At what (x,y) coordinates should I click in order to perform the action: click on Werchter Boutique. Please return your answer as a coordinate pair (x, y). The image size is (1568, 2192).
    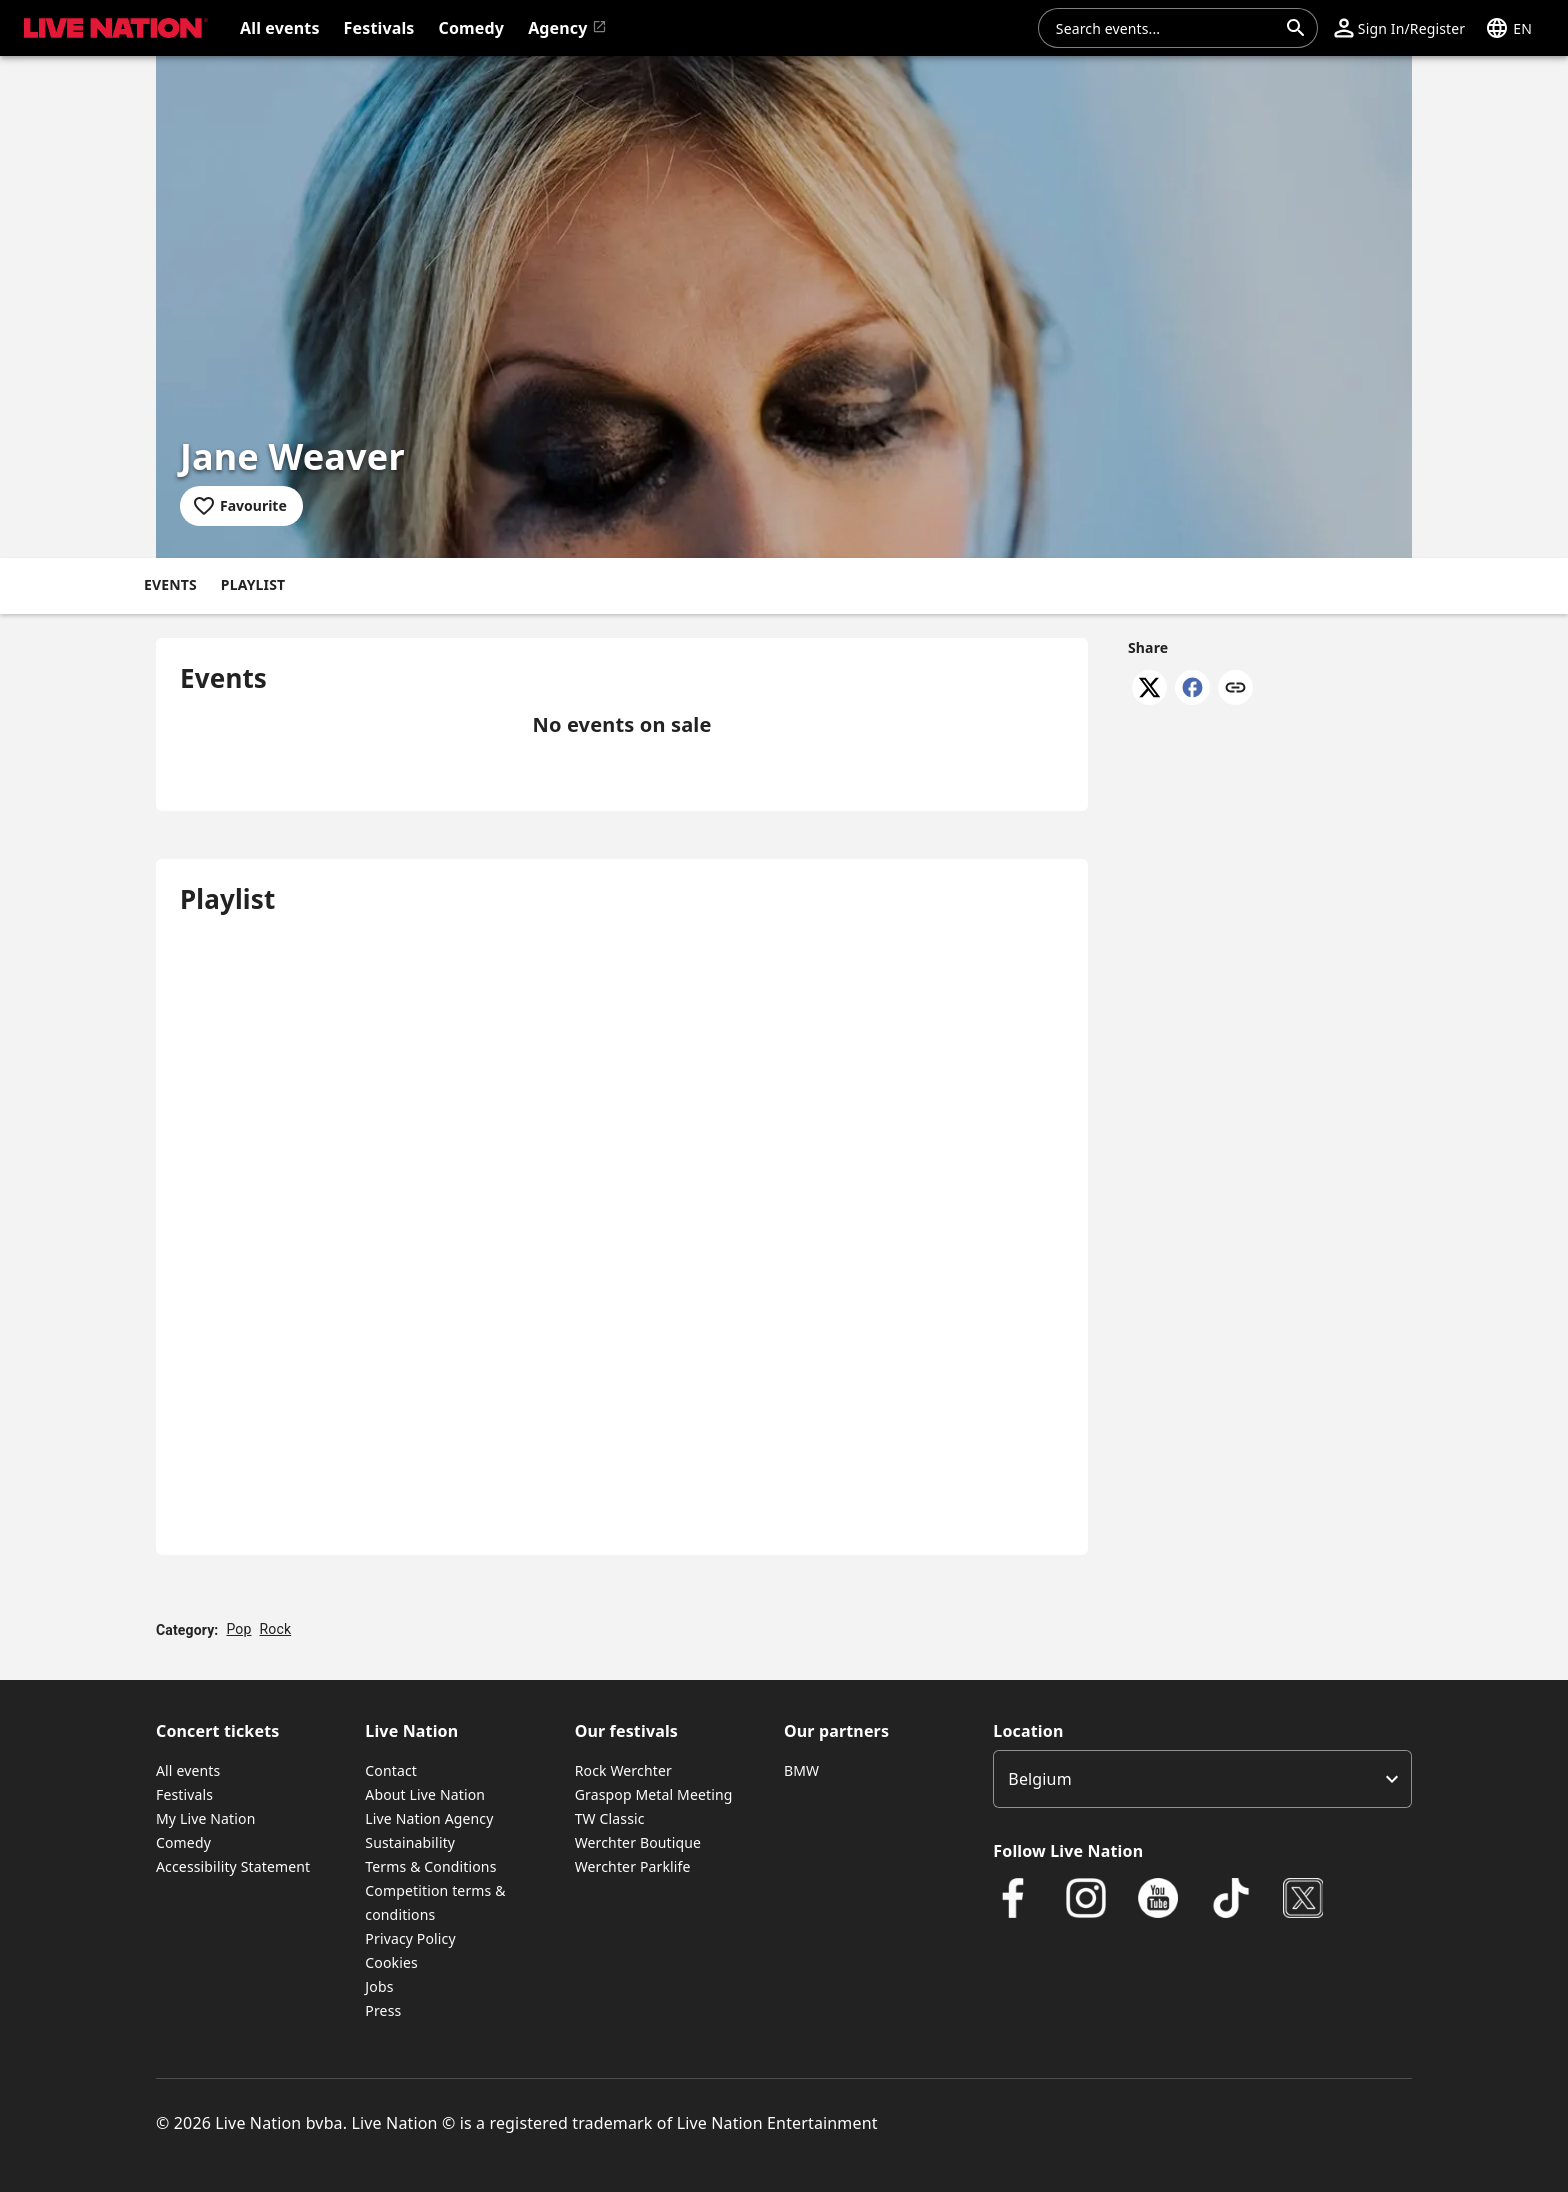
    Looking at the image, I should click on (638, 1842).